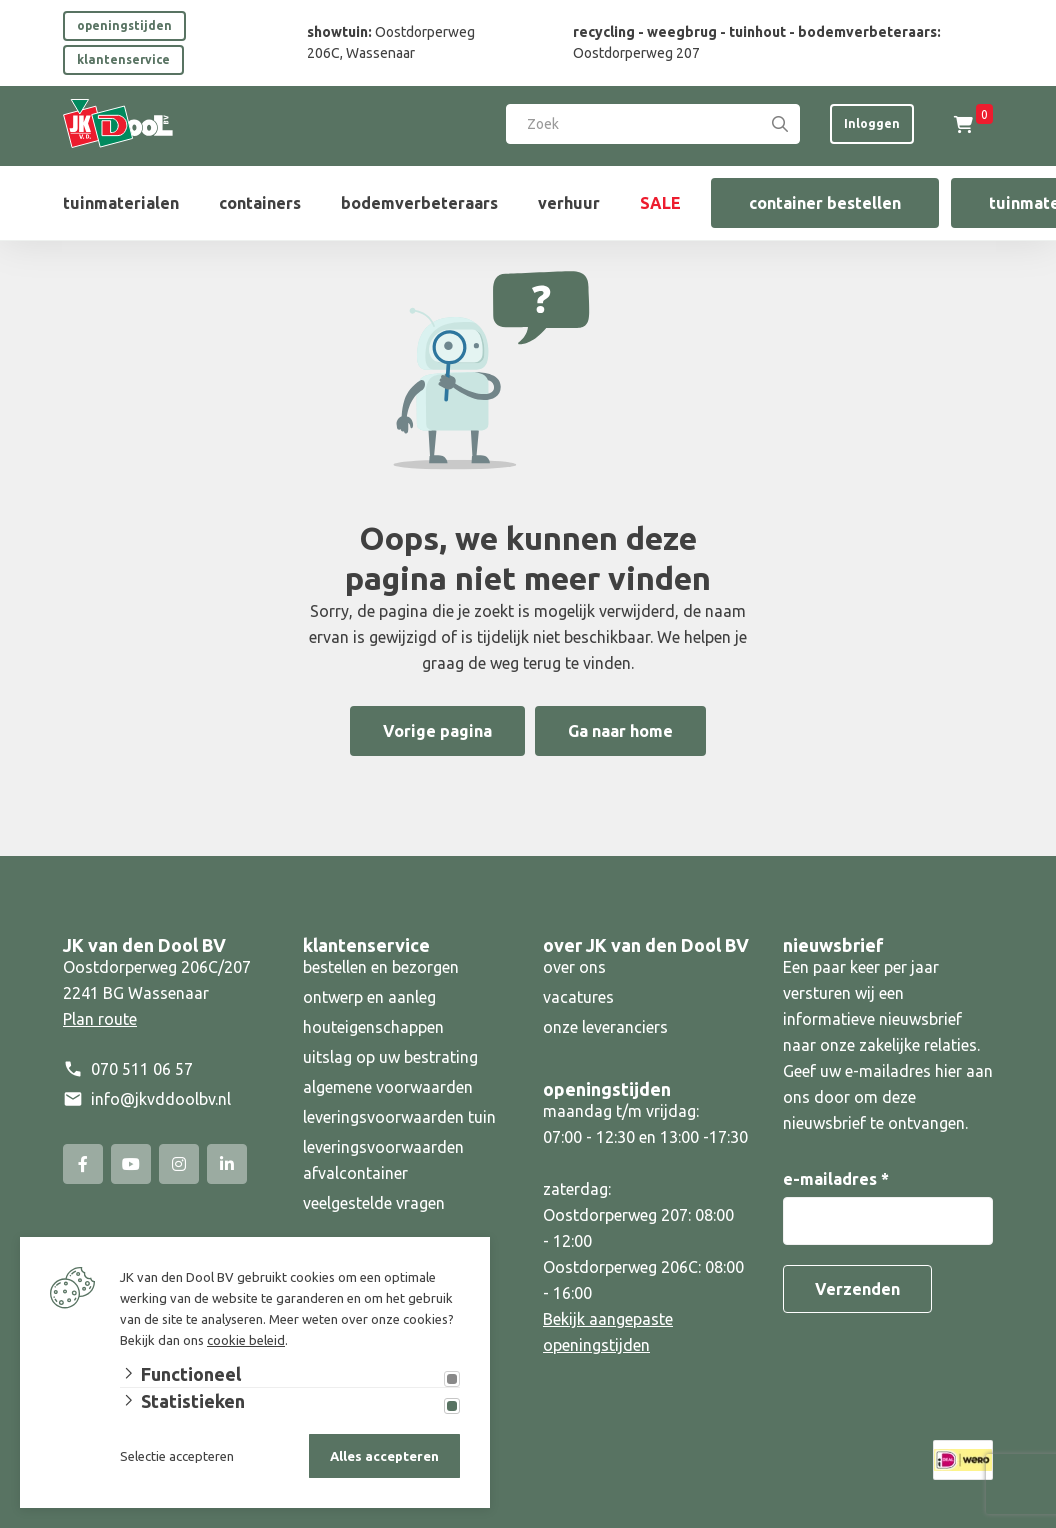  Describe the element at coordinates (437, 731) in the screenshot. I see `Vorige pagina` at that location.